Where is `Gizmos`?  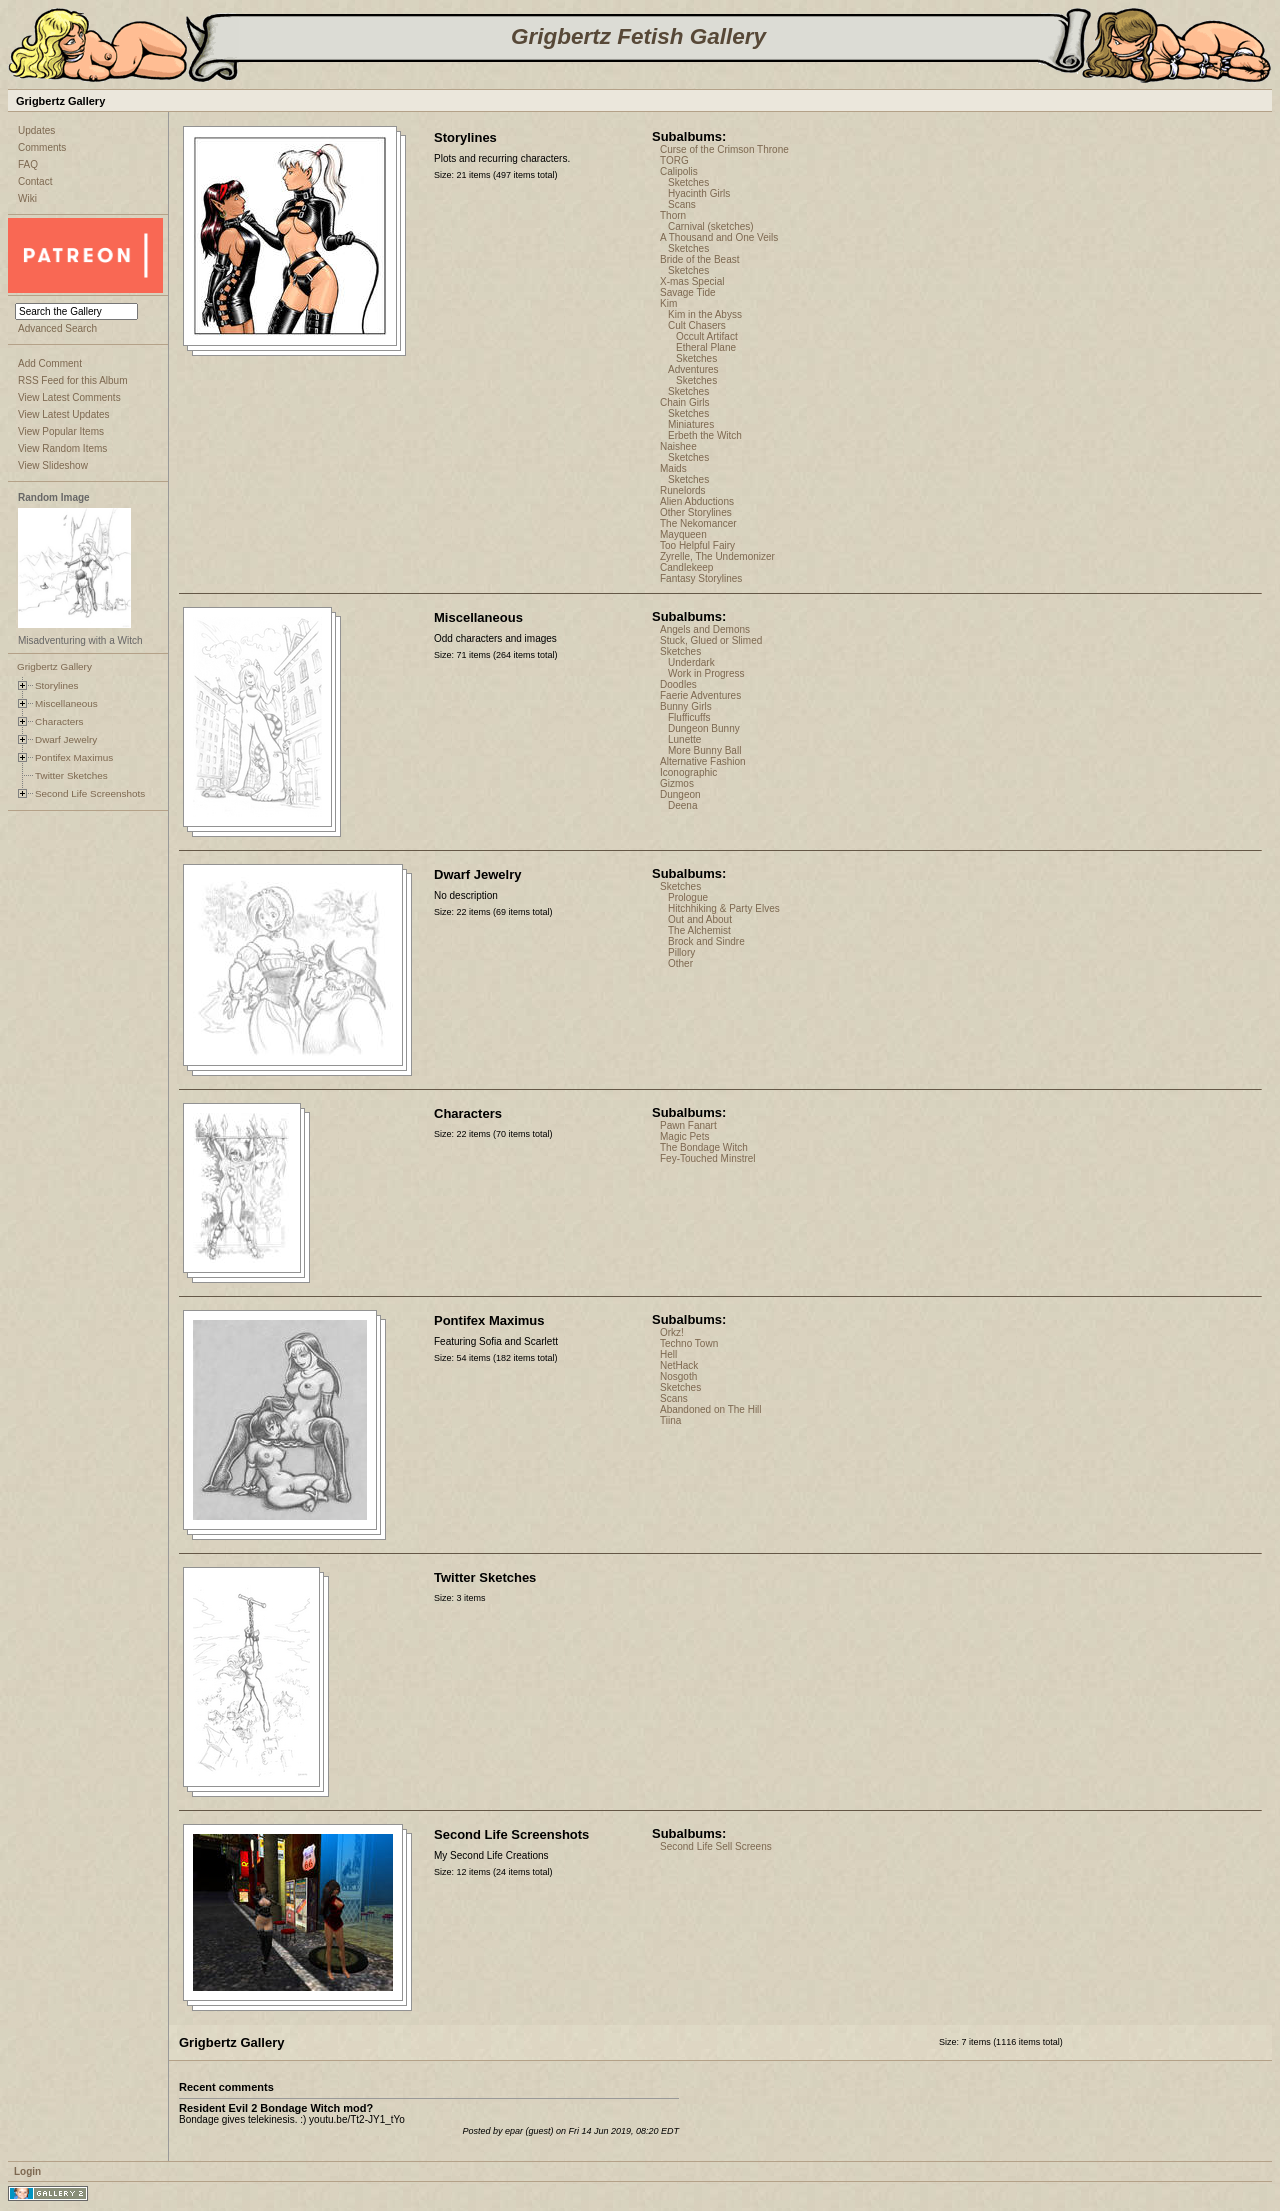 Gizmos is located at coordinates (677, 783).